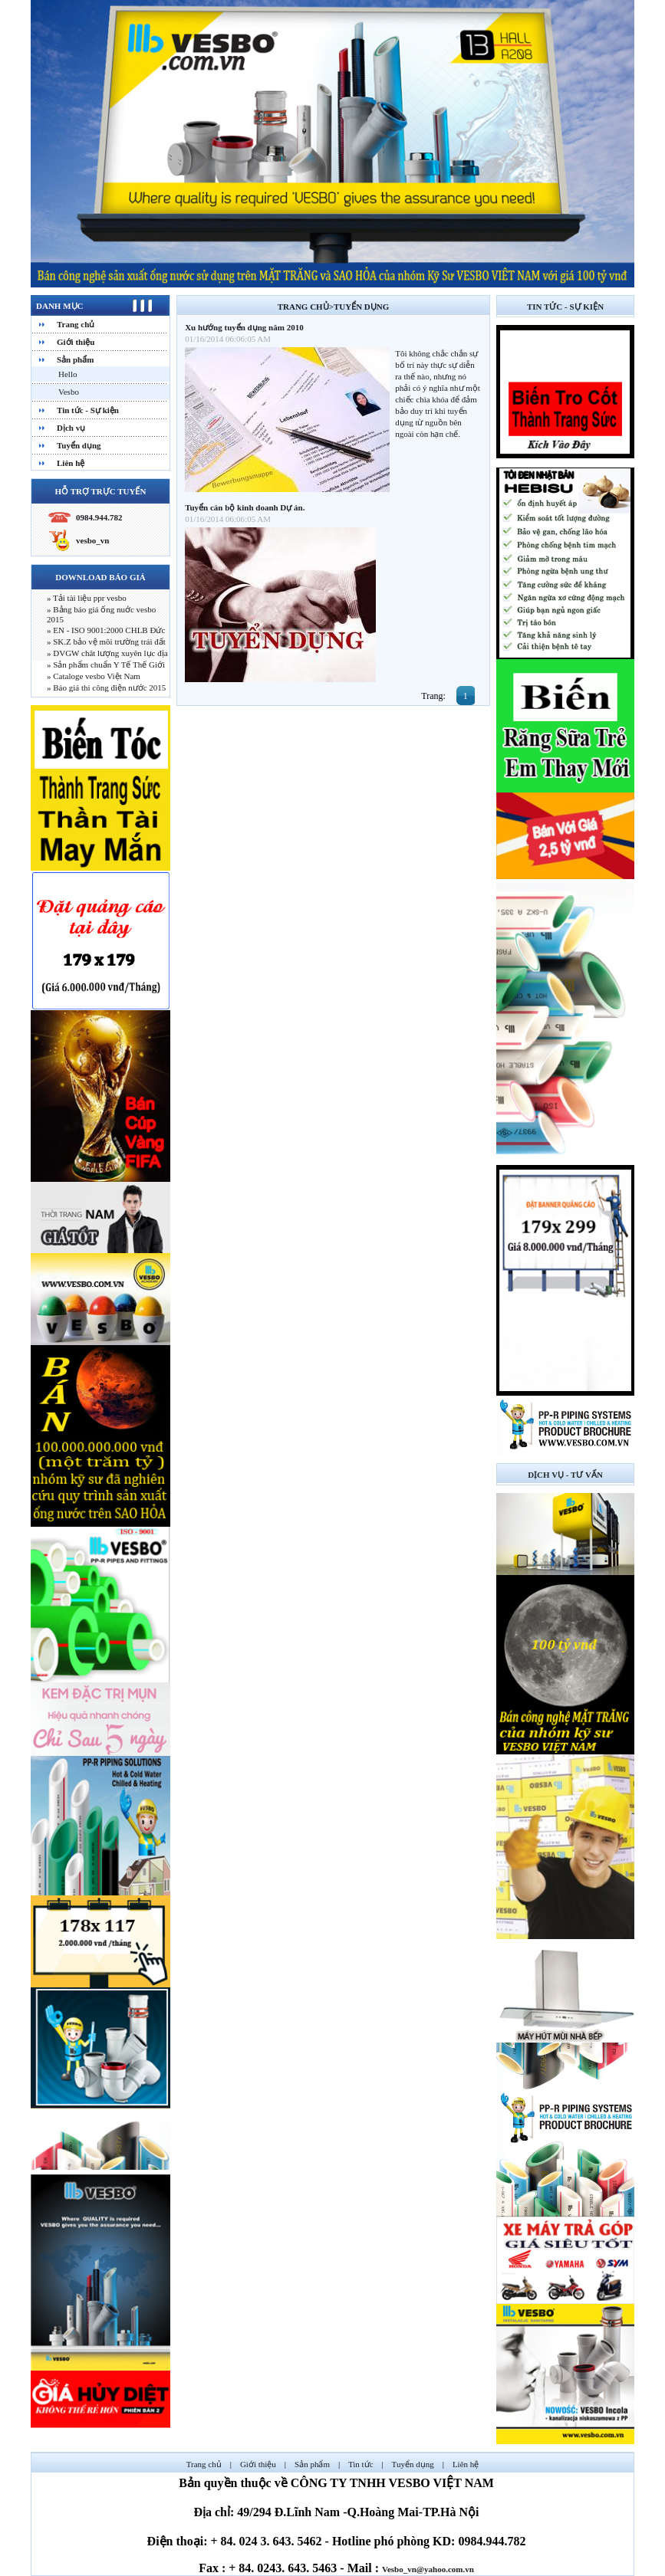 The height and width of the screenshot is (2576, 665). I want to click on Sản phẩm, so click(75, 359).